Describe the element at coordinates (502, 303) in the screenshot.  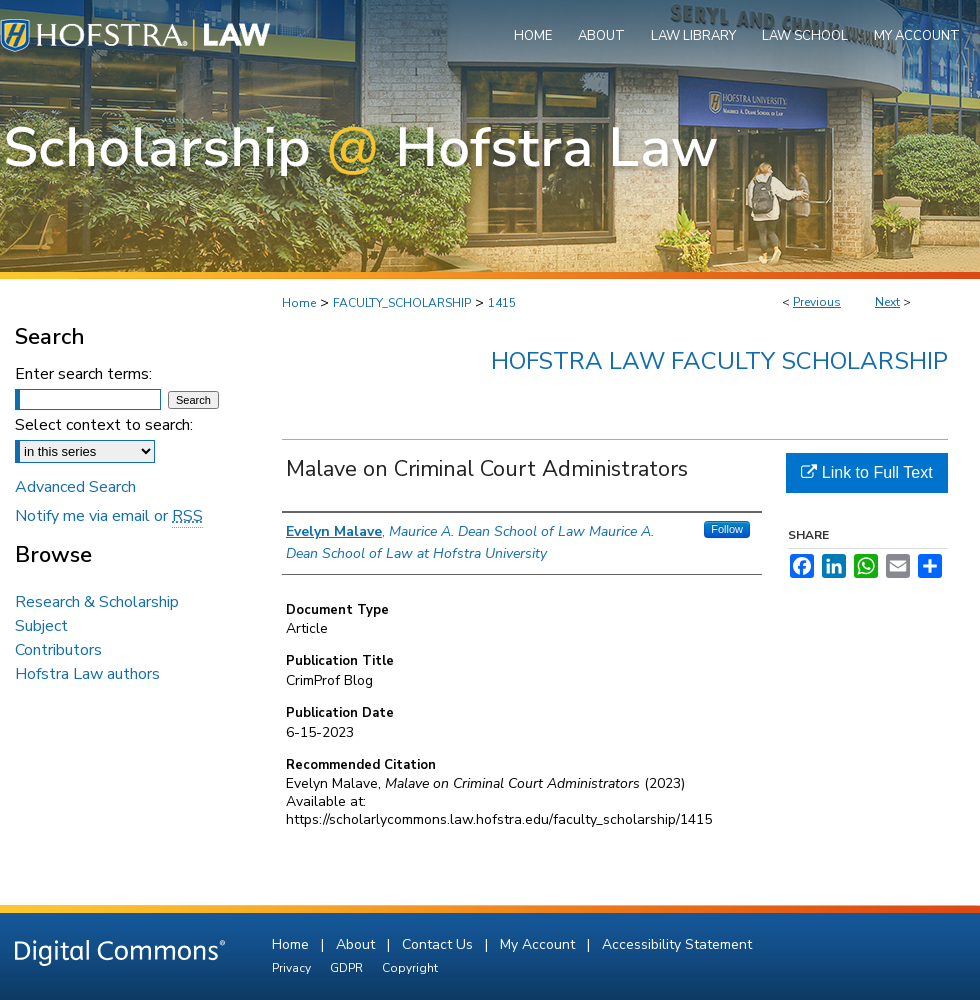
I see `1415` at that location.